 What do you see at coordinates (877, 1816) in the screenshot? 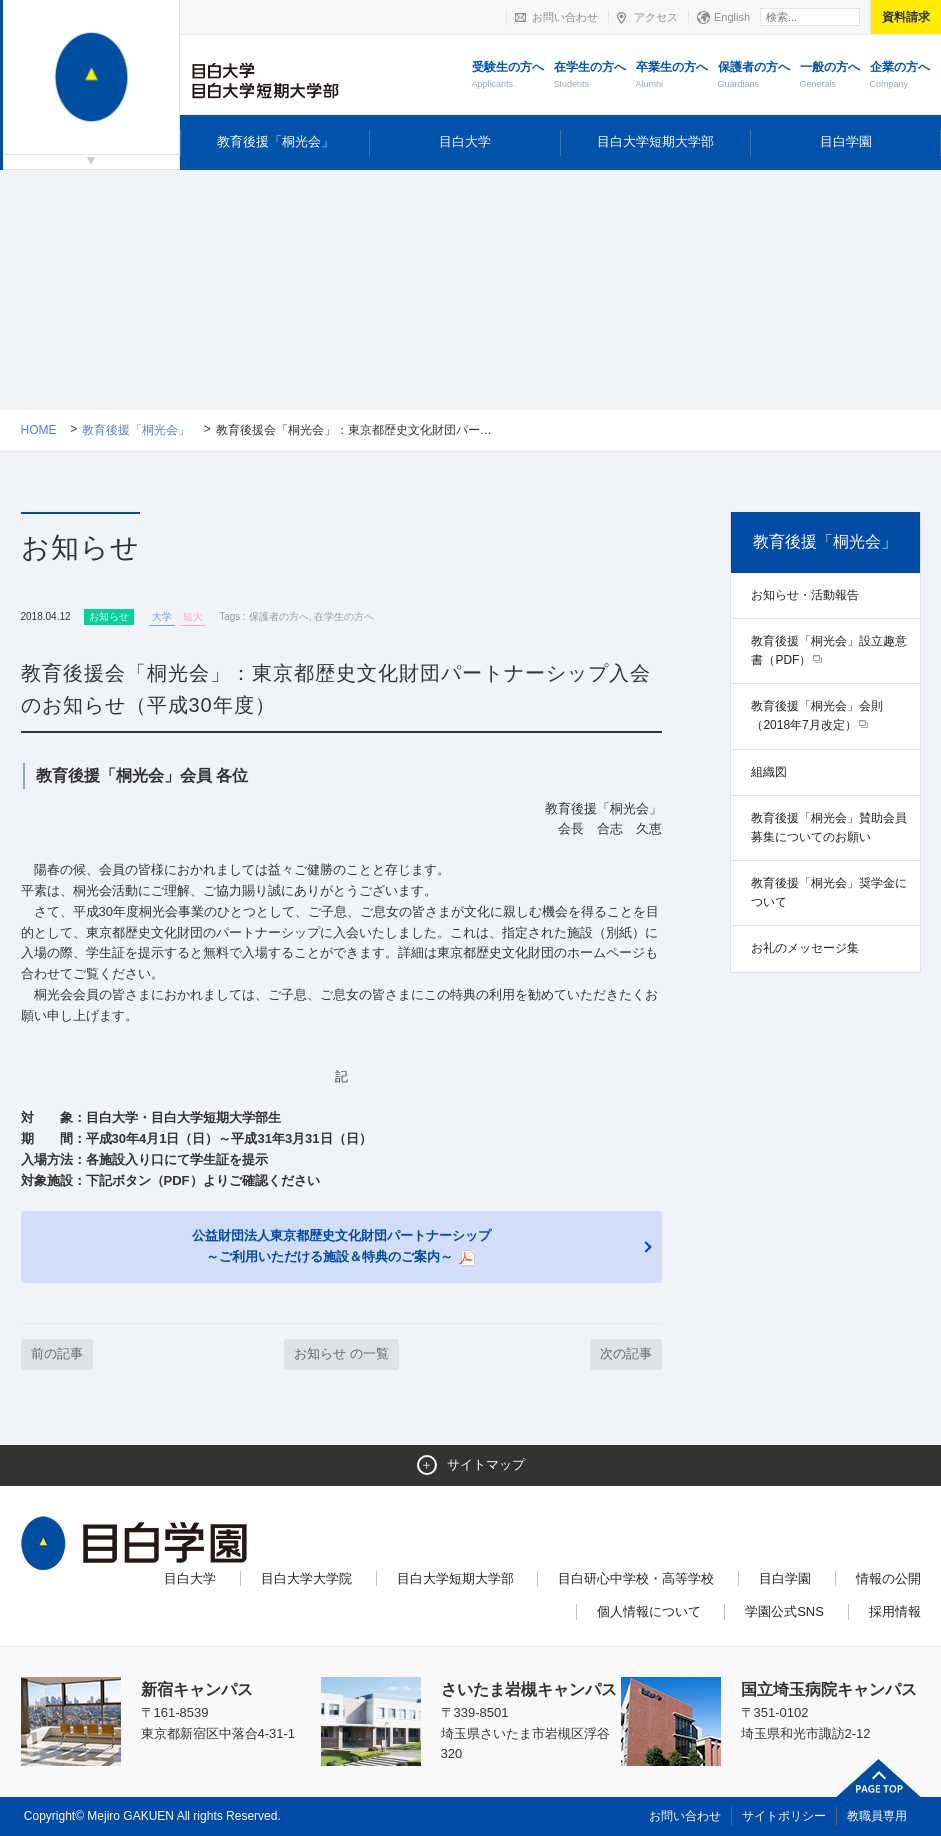
I see `教職員専用` at bounding box center [877, 1816].